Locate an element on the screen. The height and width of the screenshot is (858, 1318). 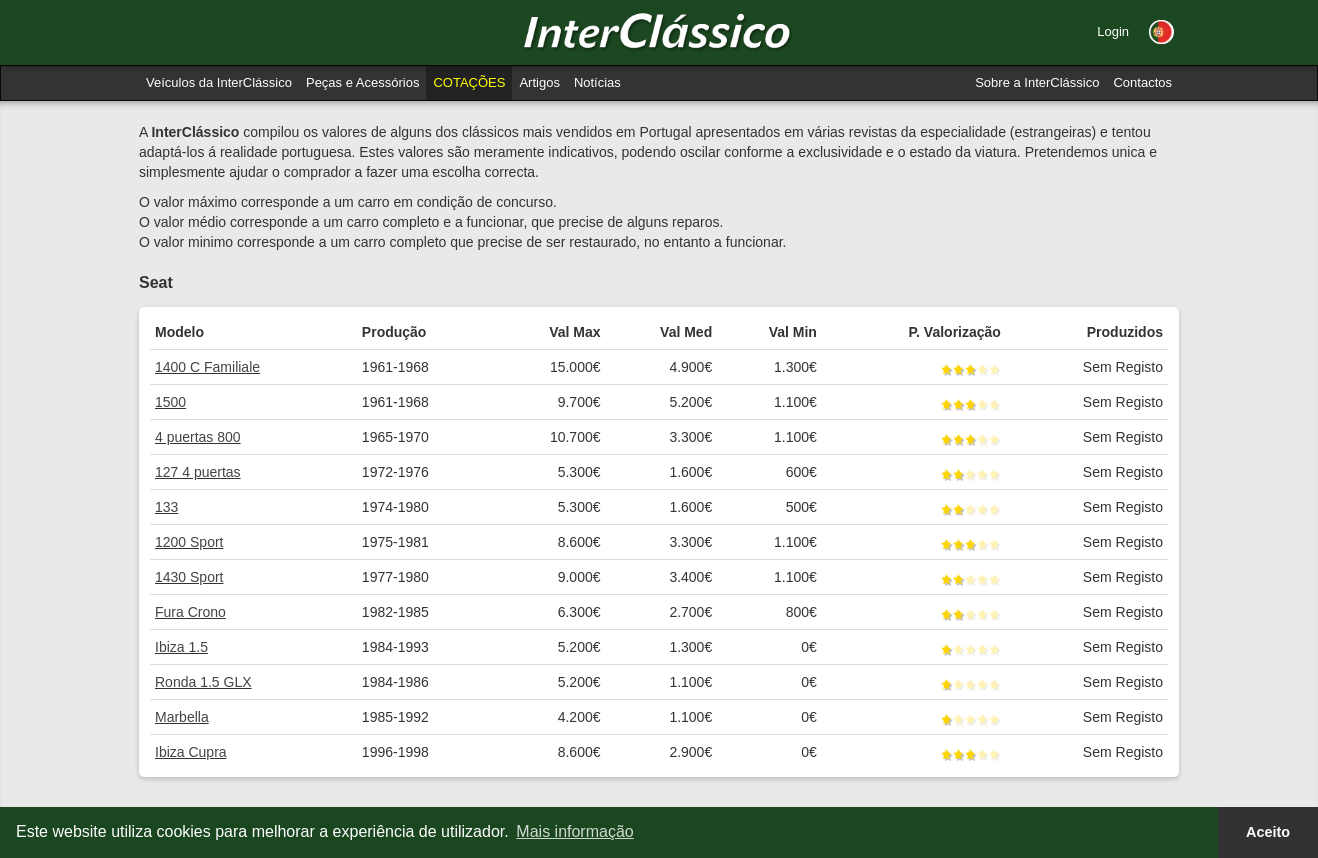
Fura Crono is located at coordinates (190, 612).